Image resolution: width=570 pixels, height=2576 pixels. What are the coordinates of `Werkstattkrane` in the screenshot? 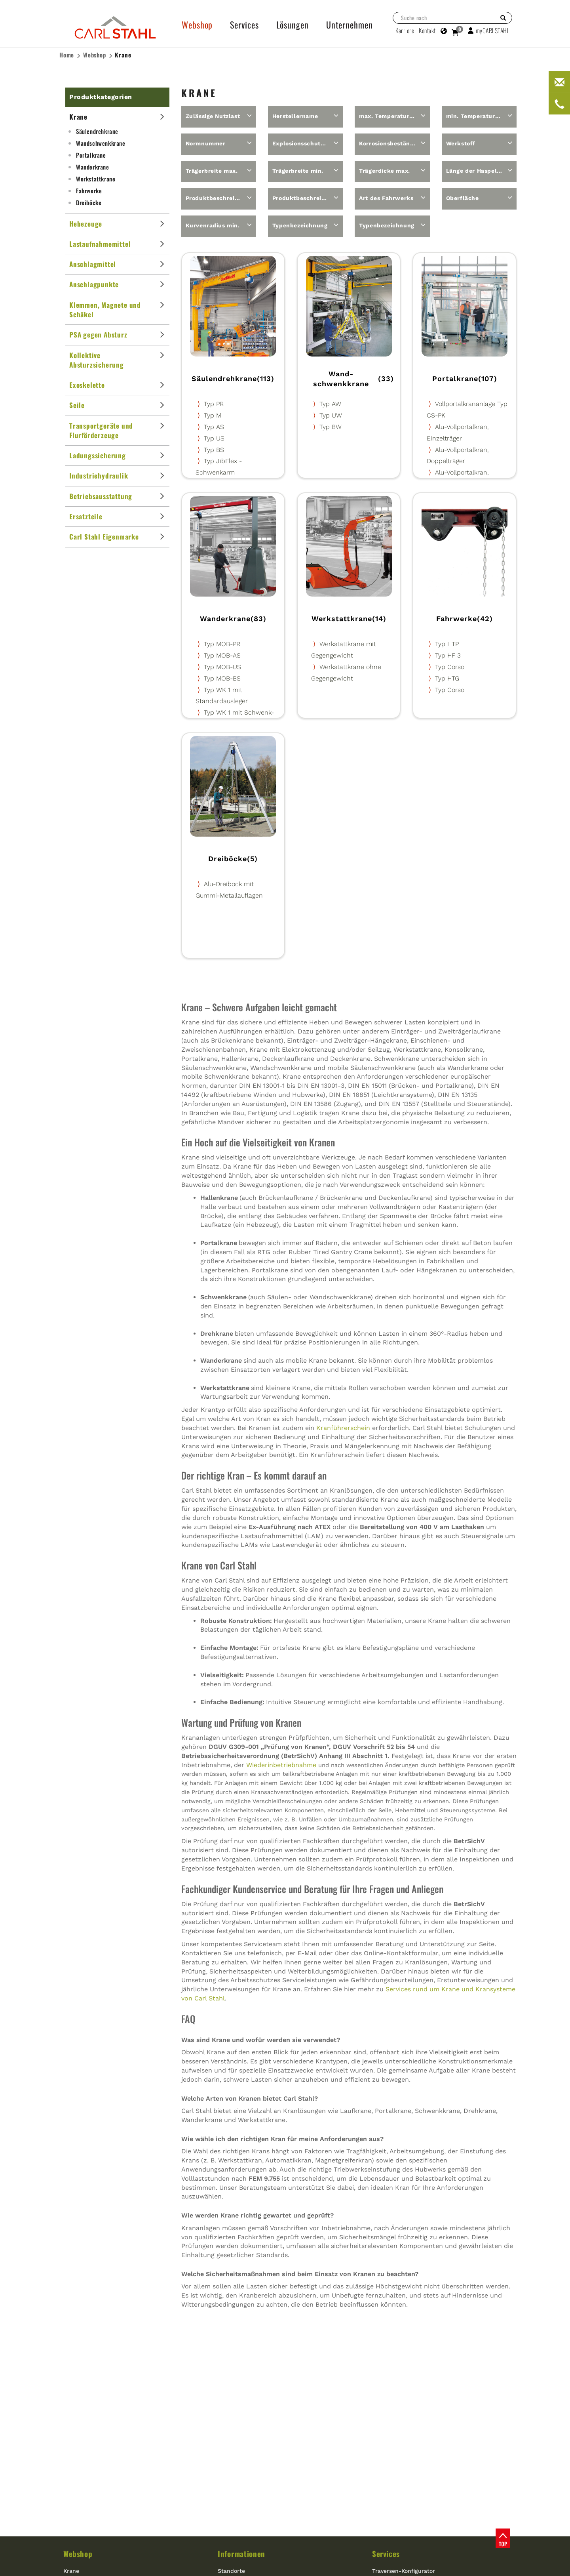 It's located at (95, 178).